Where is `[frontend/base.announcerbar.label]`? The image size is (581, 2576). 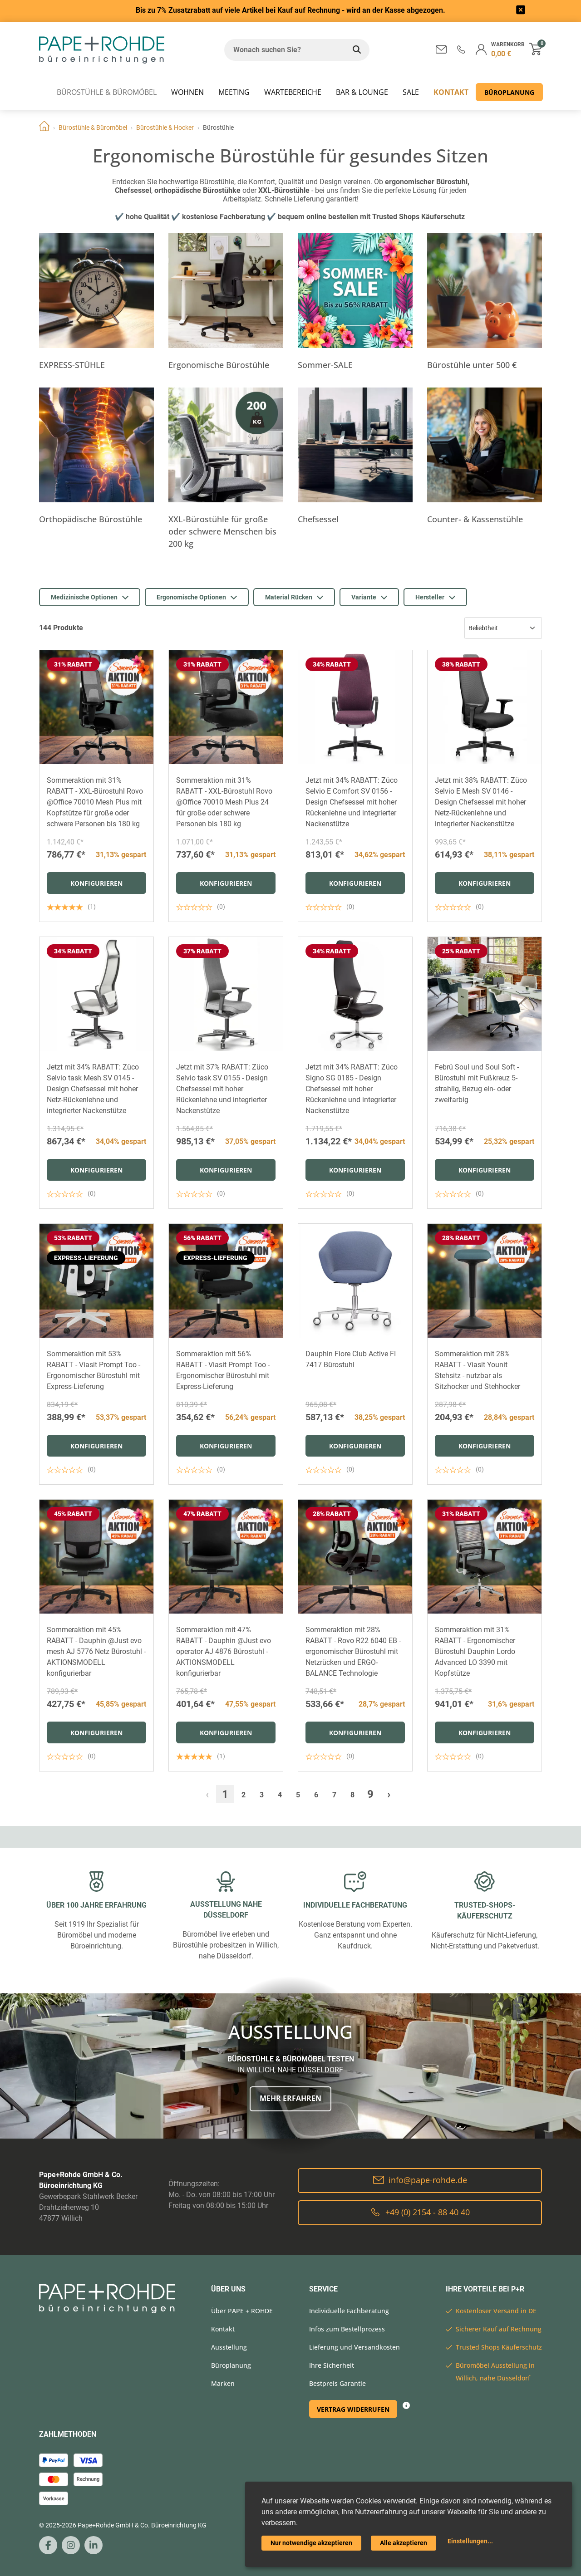
[frontend/base.announcerbar.label] is located at coordinates (521, 11).